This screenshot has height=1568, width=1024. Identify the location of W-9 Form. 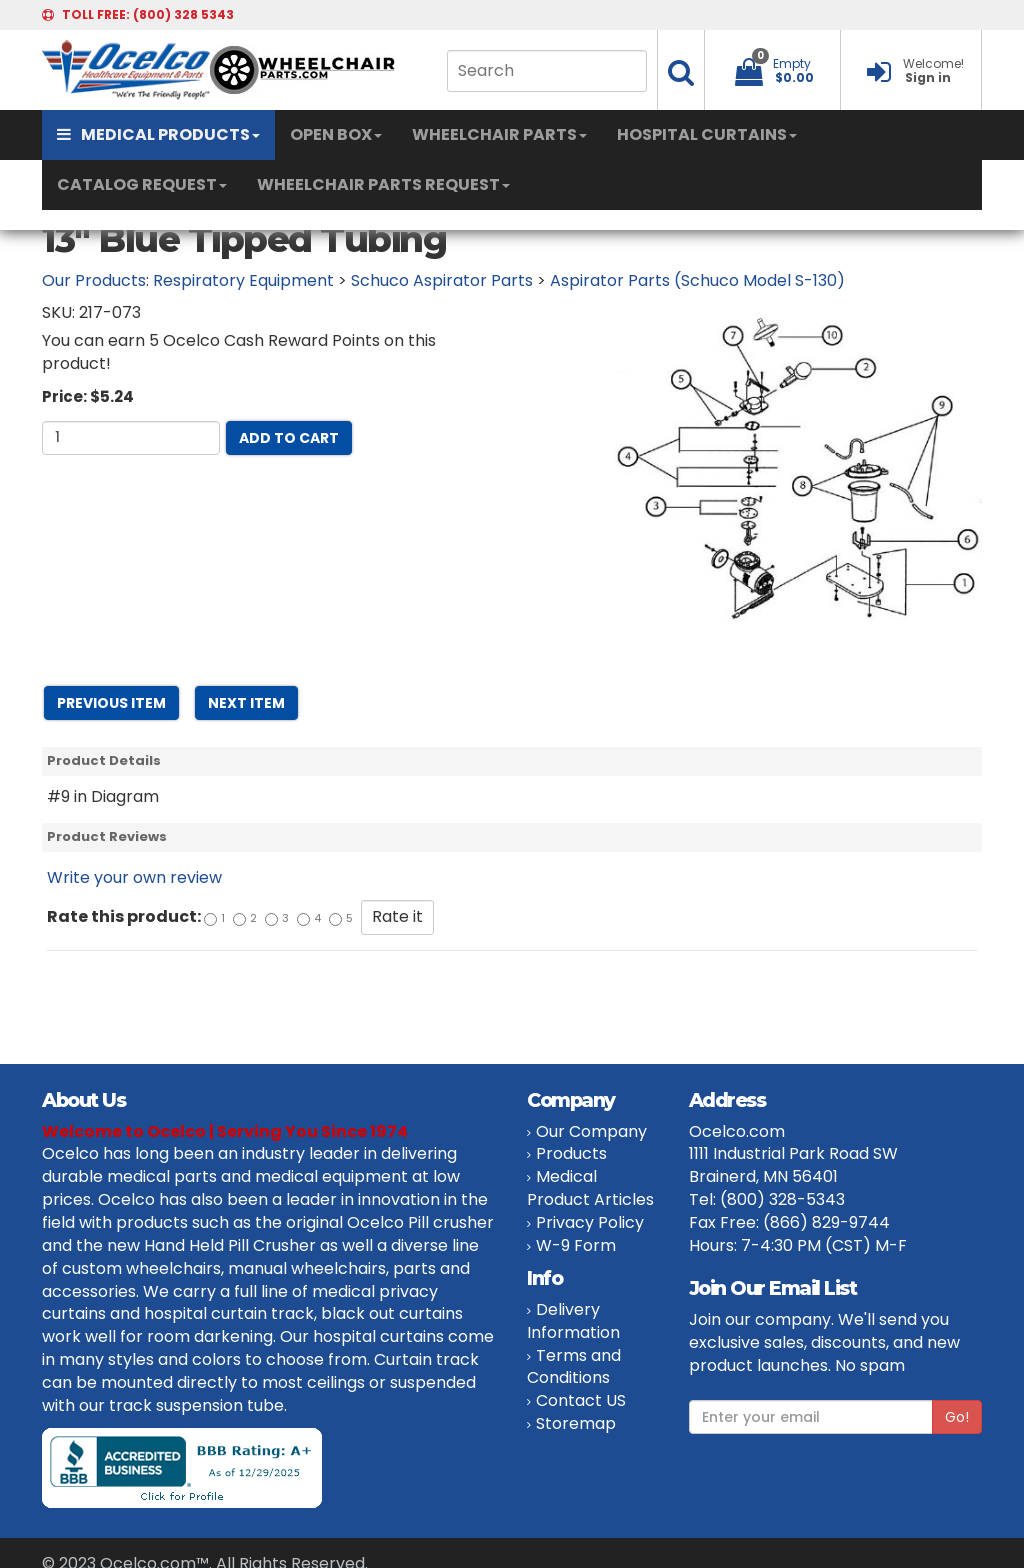
(576, 1245).